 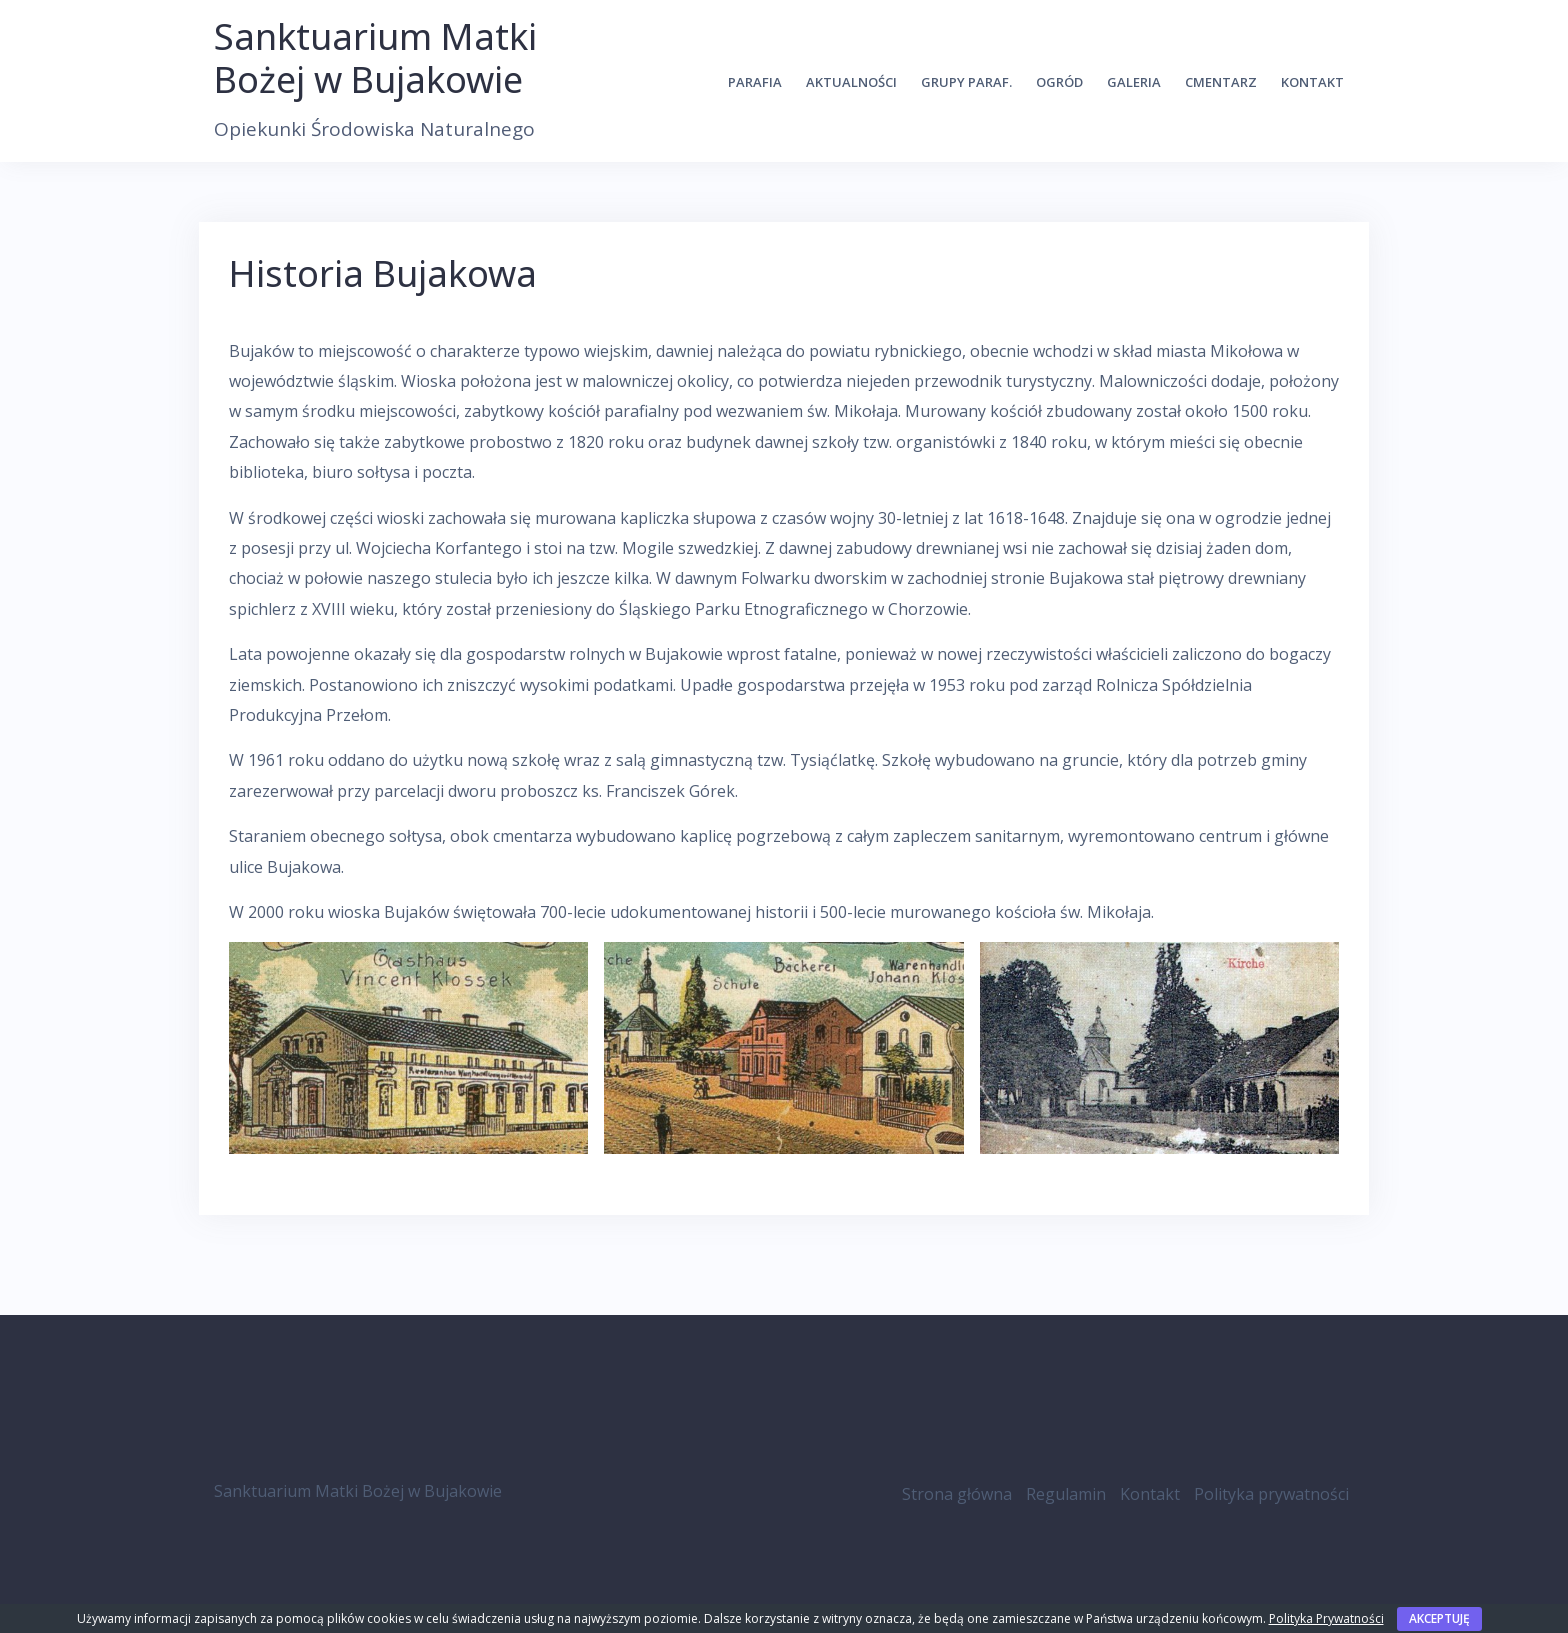 What do you see at coordinates (1326, 1618) in the screenshot?
I see `Polityka Prywatności` at bounding box center [1326, 1618].